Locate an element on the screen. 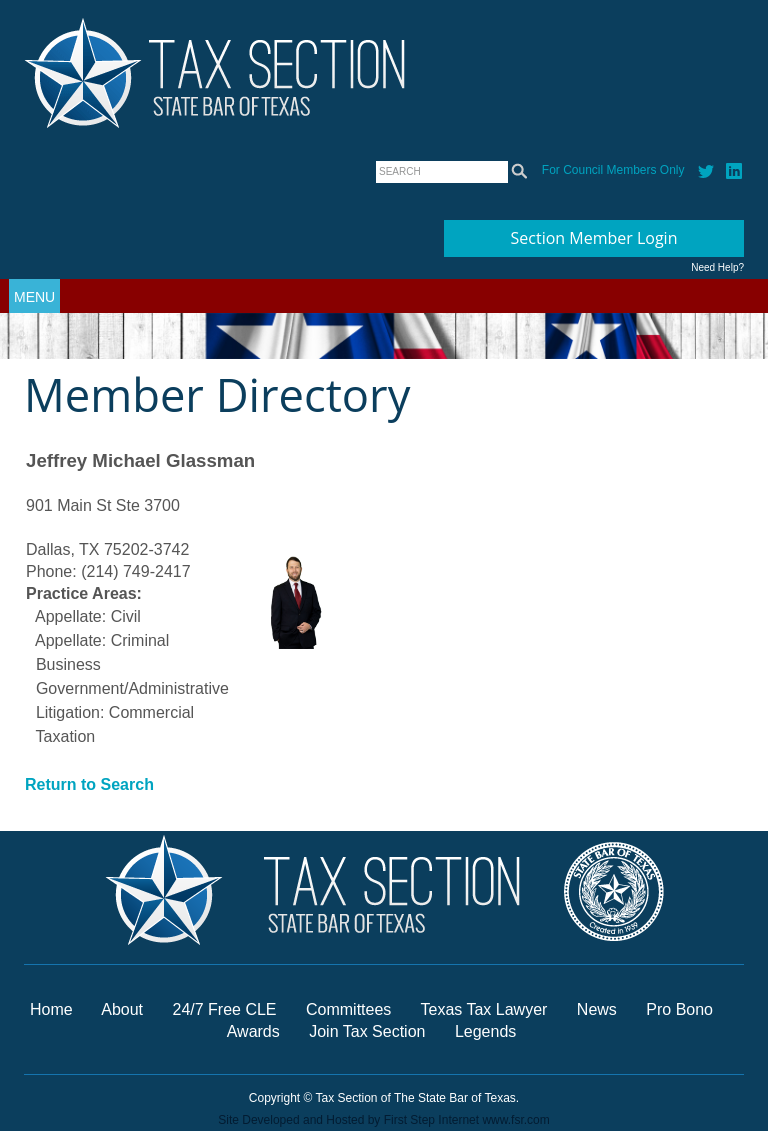 The height and width of the screenshot is (1131, 768). Join Tax Section is located at coordinates (367, 1031).